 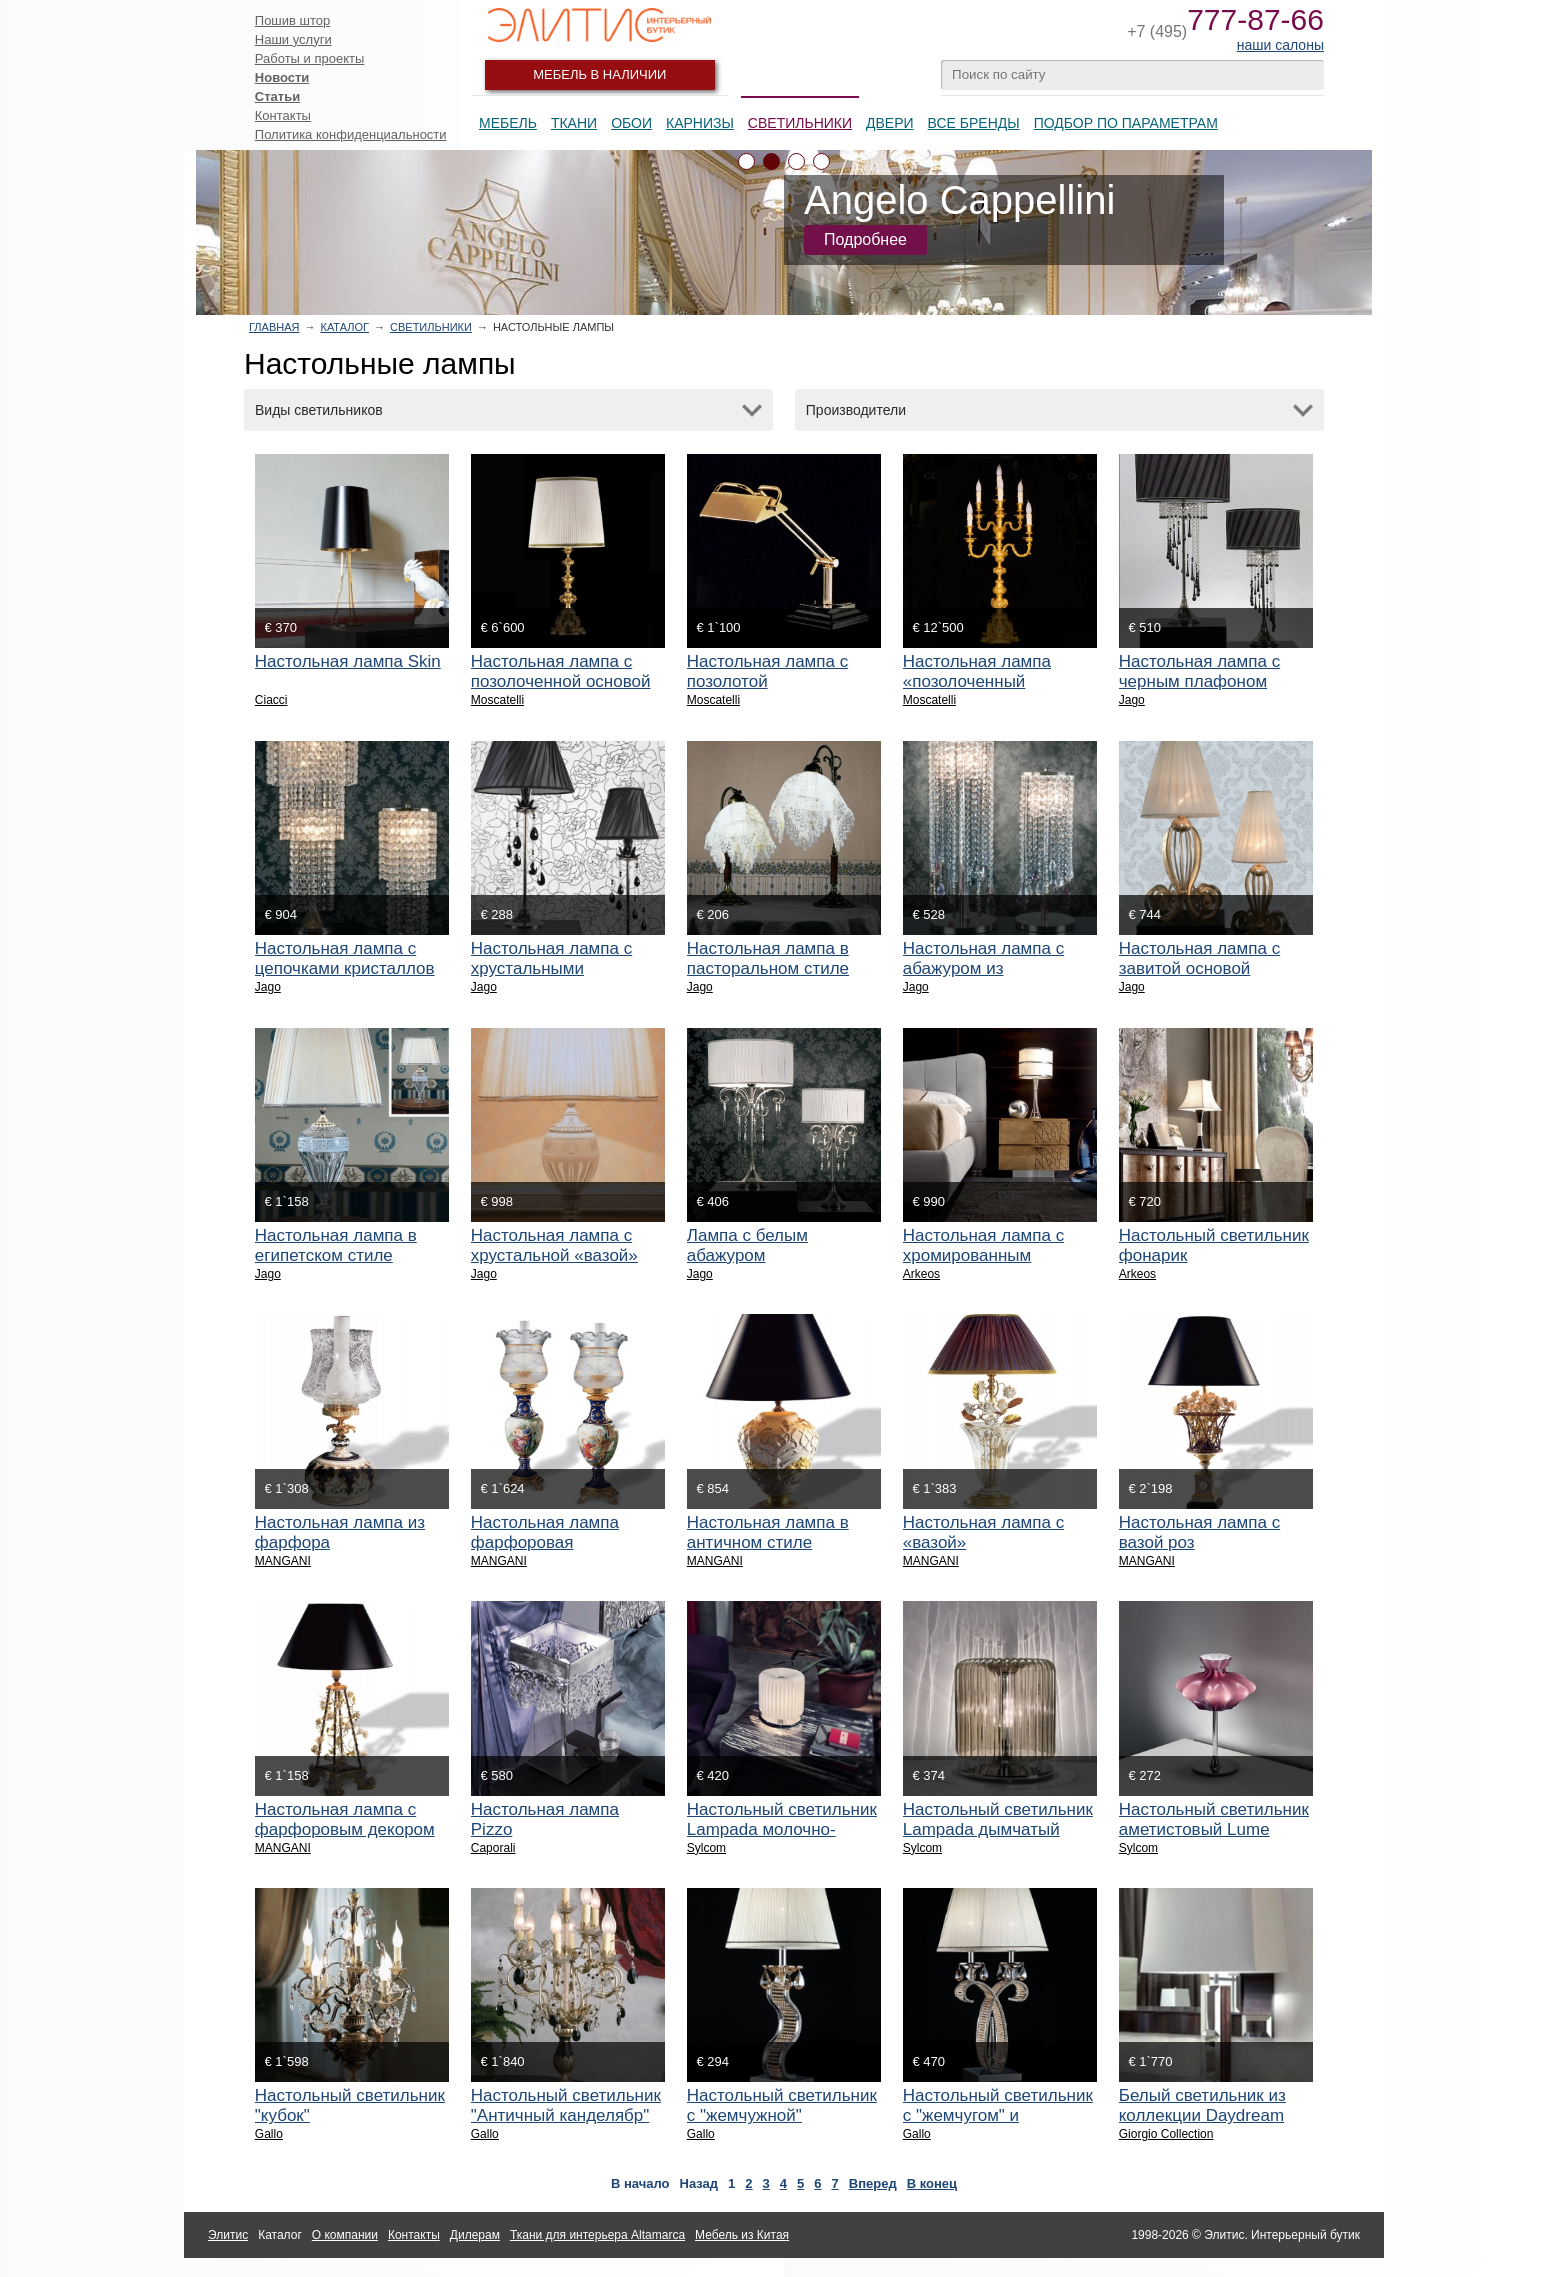 I want to click on Настольный светильник с "жемчужной" инкрустацией, so click(x=782, y=2115).